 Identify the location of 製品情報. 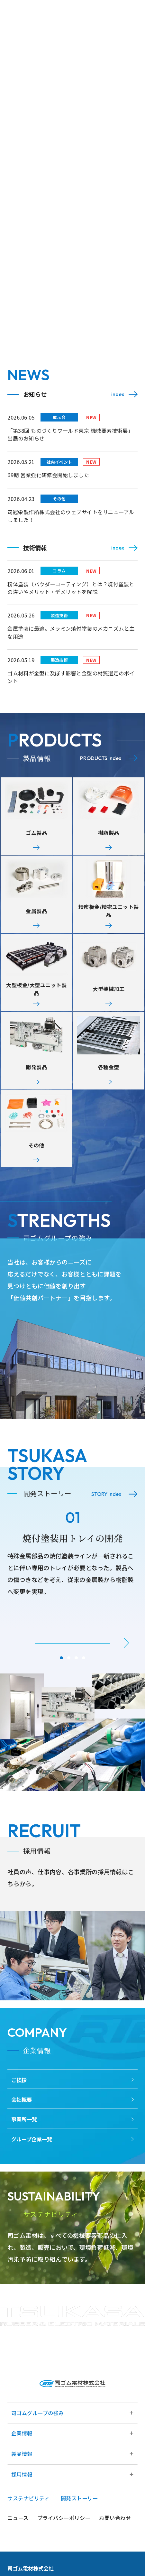
(21, 2512).